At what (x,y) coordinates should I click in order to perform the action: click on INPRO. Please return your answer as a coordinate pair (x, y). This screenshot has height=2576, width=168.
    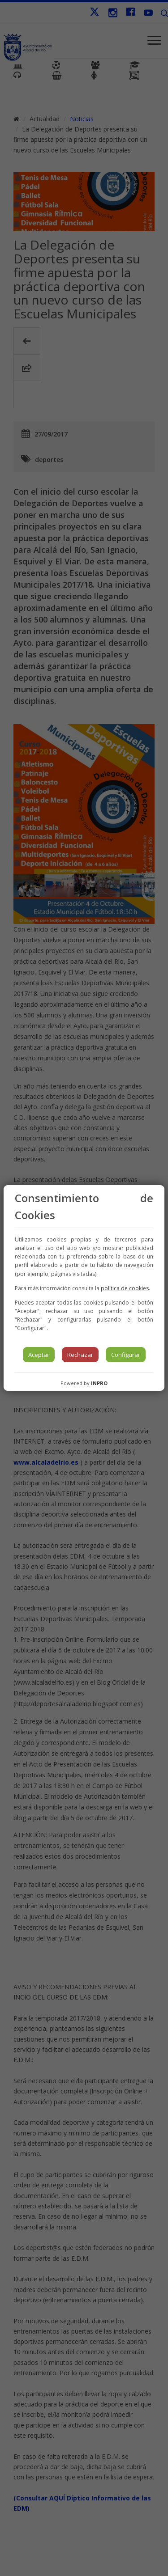
    Looking at the image, I should click on (99, 1383).